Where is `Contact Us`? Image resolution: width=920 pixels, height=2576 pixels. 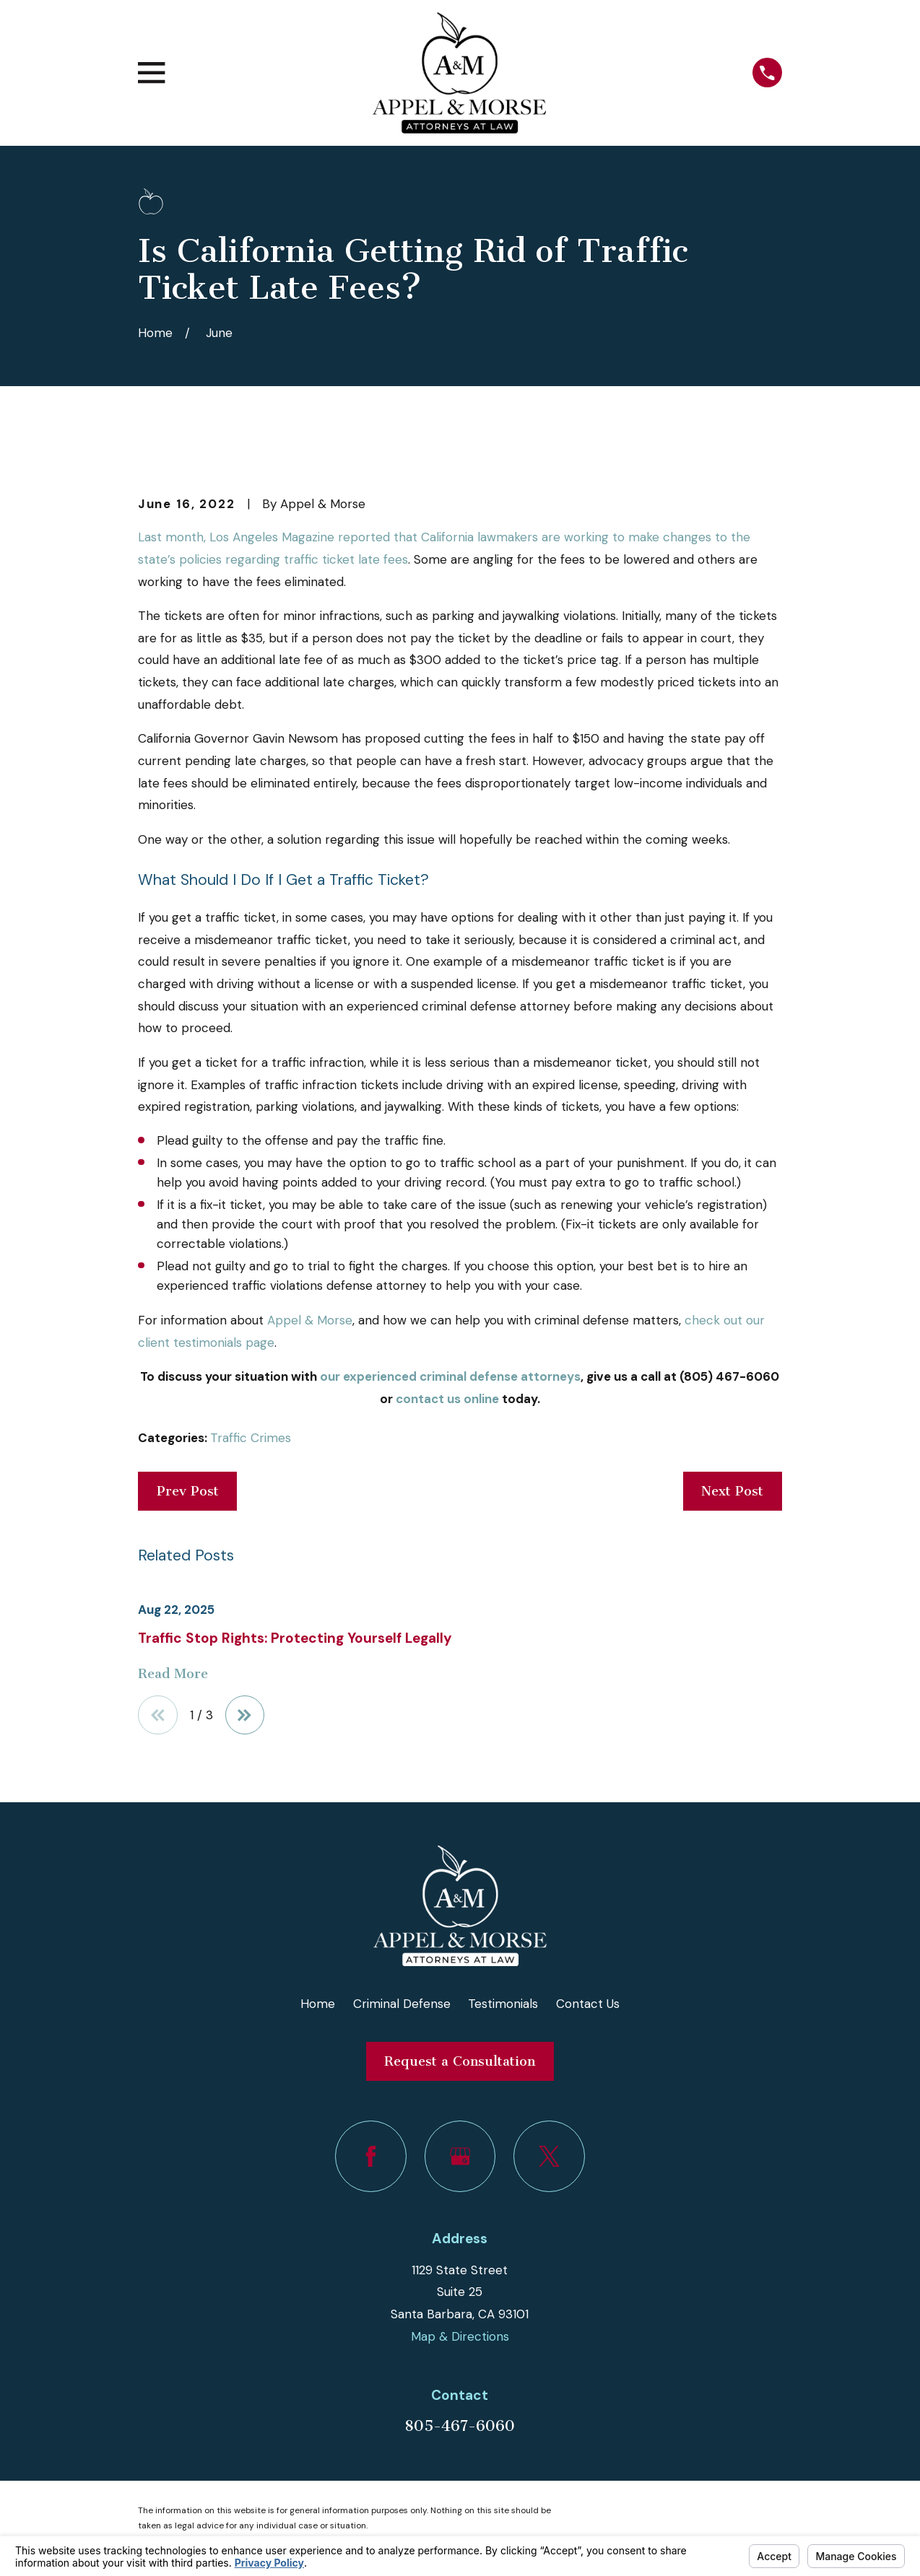
Contact Us is located at coordinates (588, 2004).